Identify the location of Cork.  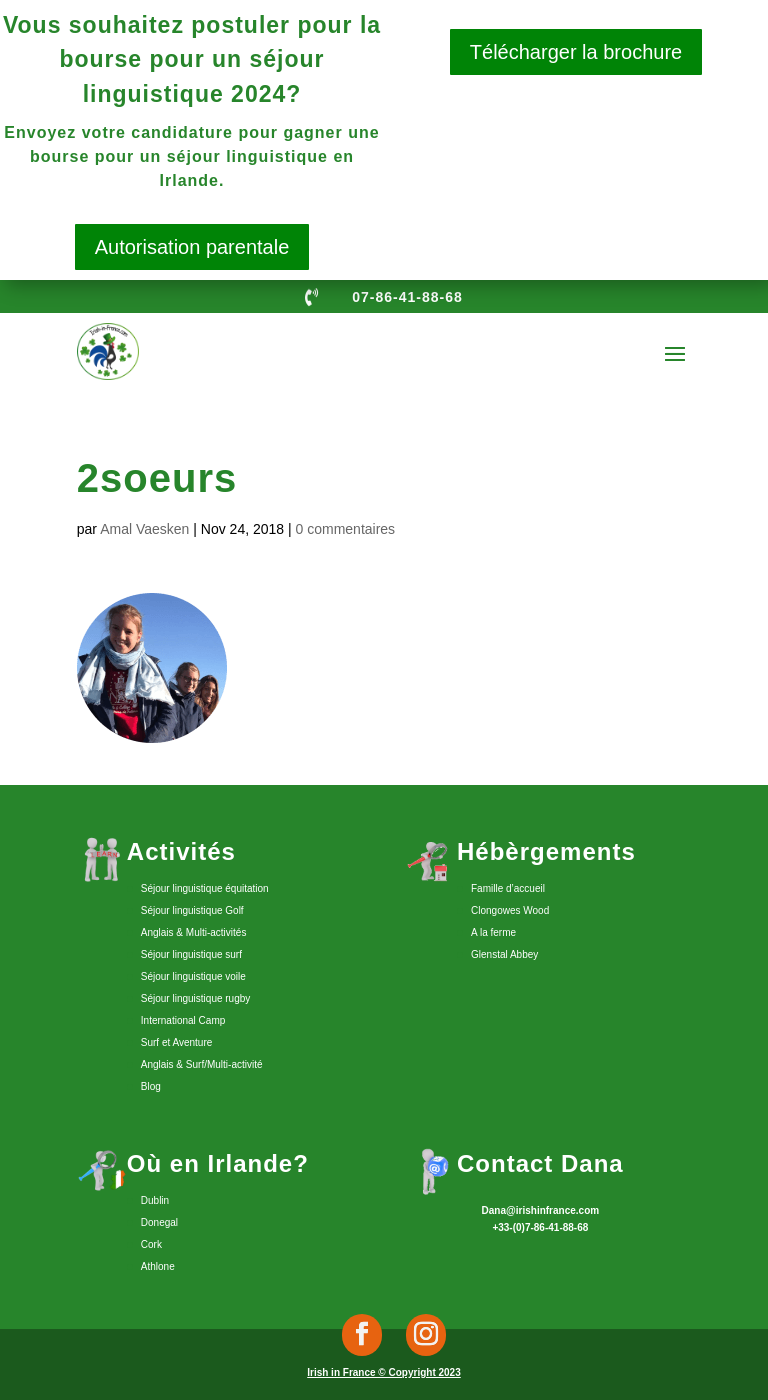
(151, 1244).